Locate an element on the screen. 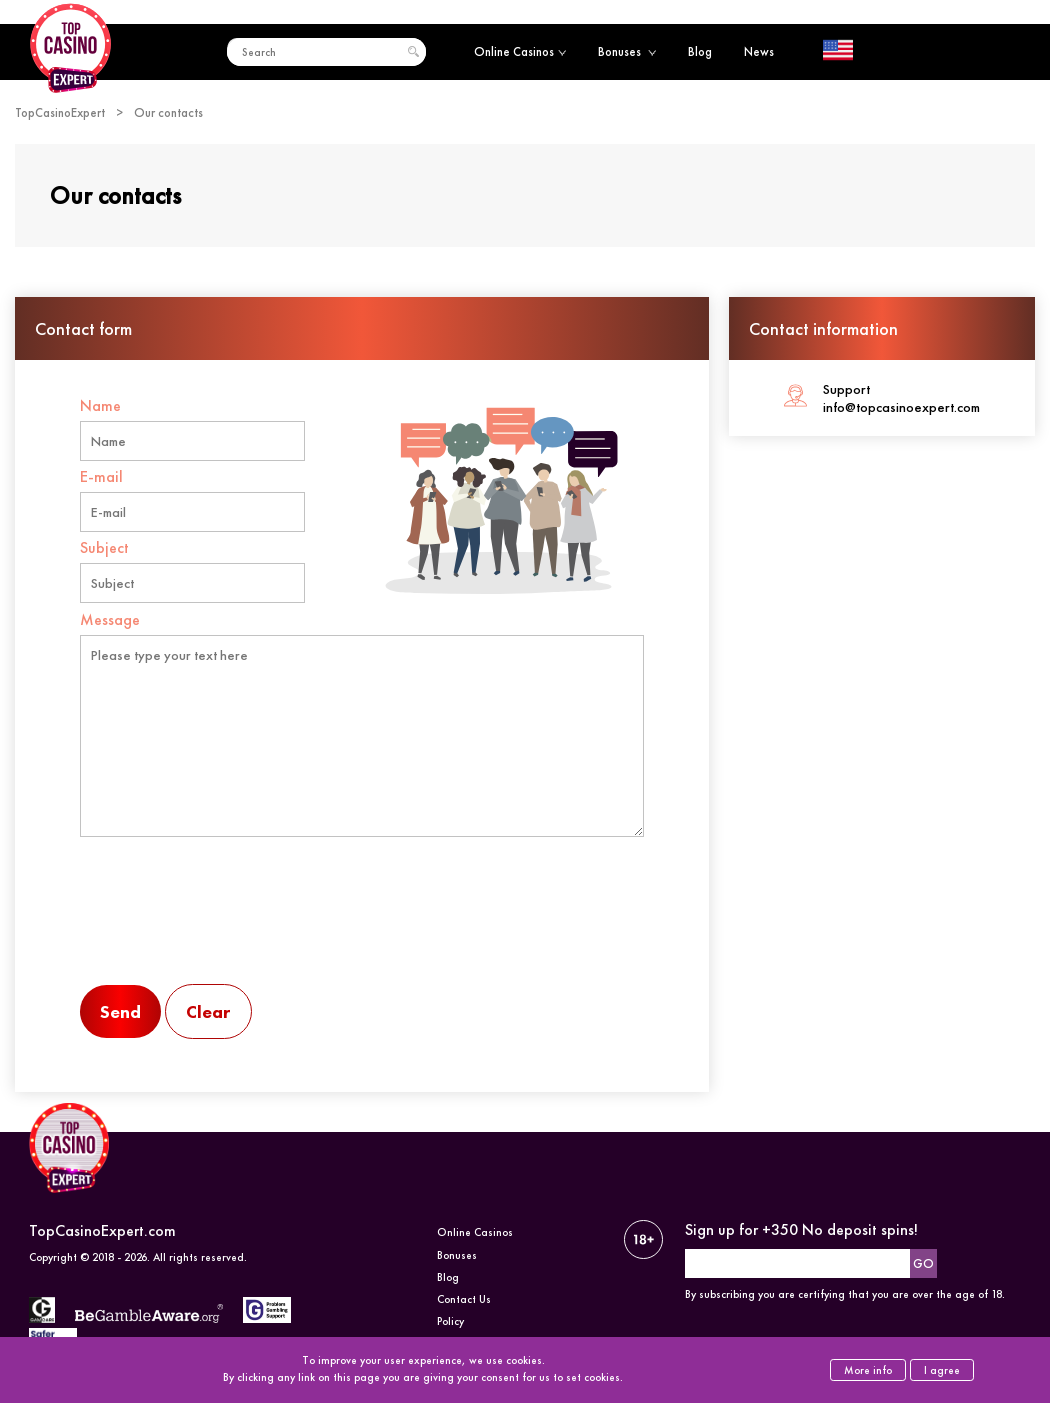  Policy is located at coordinates (450, 1321).